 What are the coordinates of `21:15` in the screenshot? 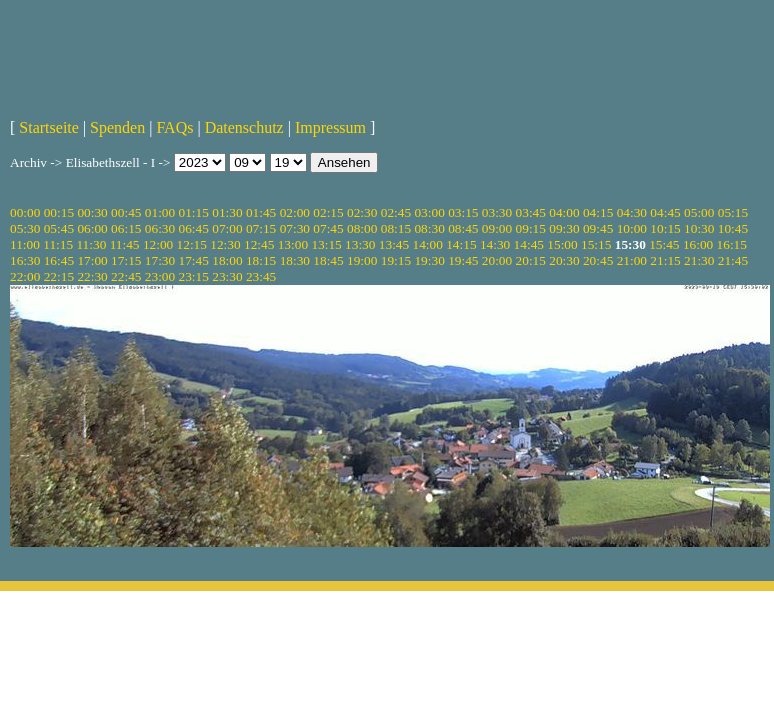 It's located at (665, 260).